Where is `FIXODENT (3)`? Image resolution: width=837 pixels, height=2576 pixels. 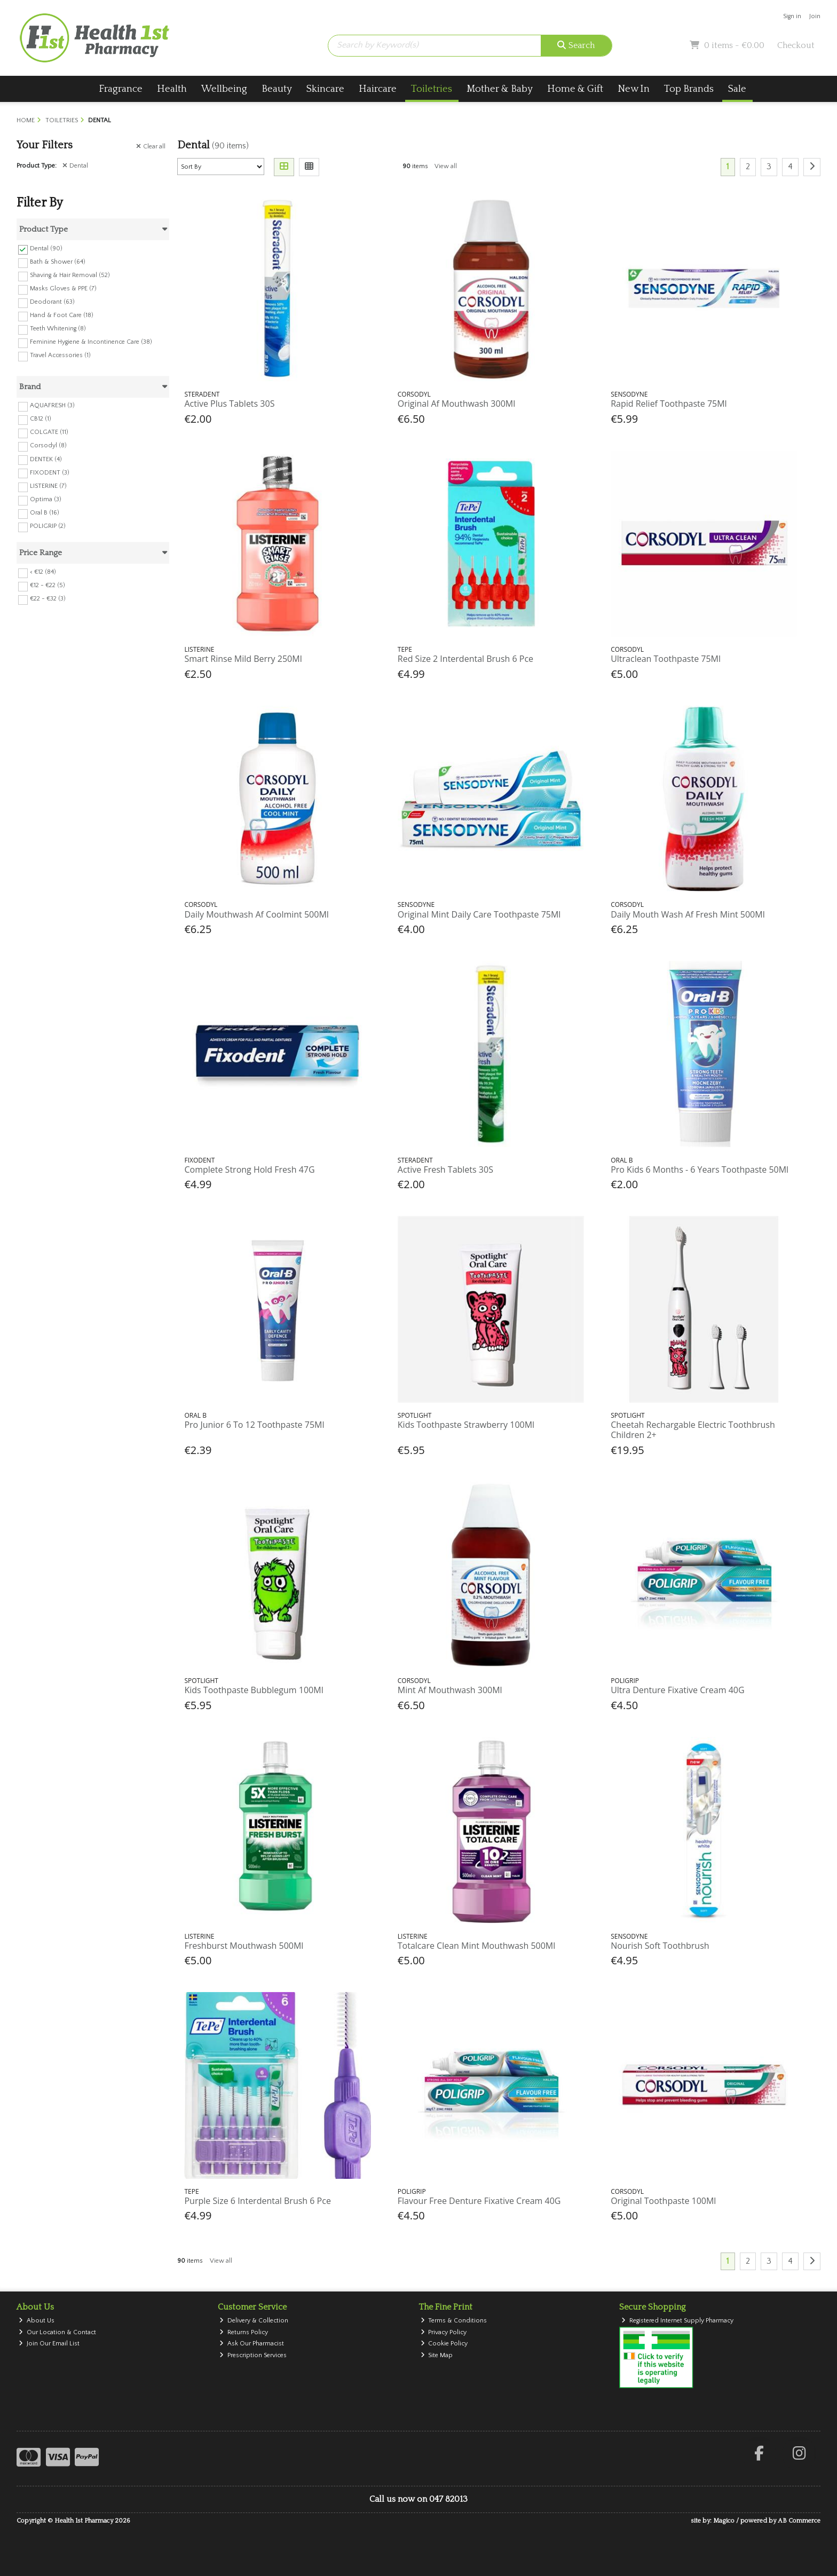
FIXODENT (3) is located at coordinates (49, 472).